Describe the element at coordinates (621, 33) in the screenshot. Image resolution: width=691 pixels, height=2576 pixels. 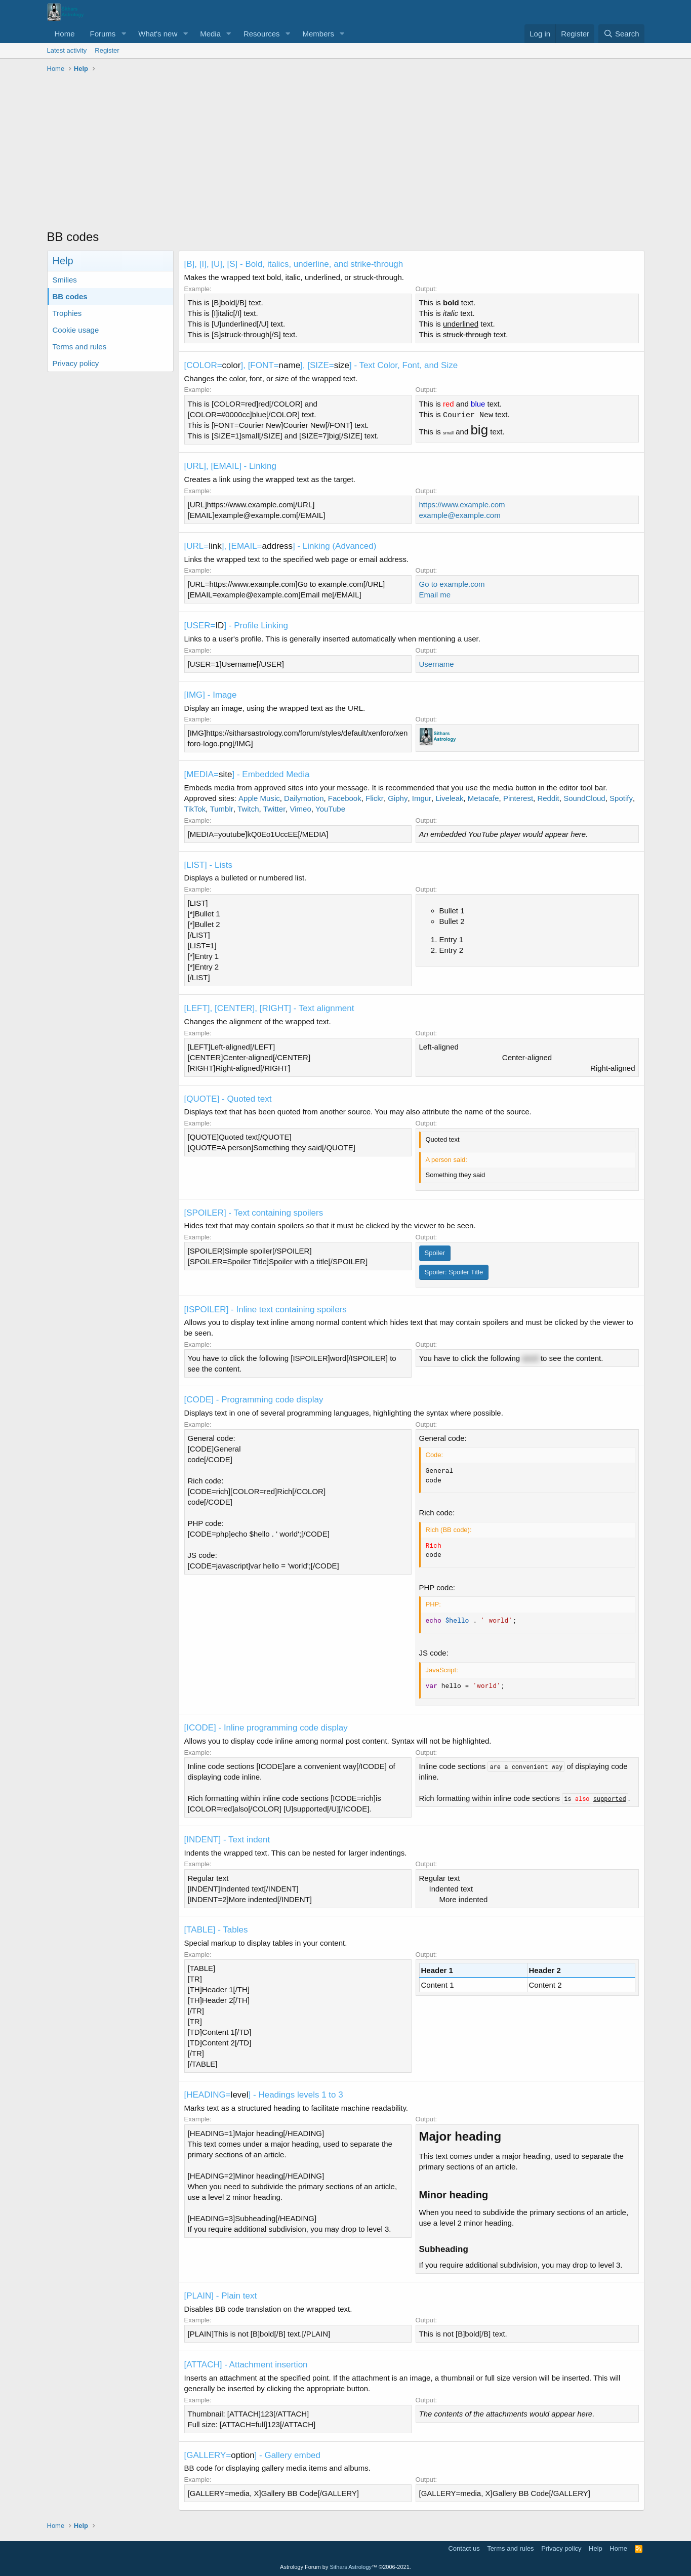
I see `[Search]` at that location.